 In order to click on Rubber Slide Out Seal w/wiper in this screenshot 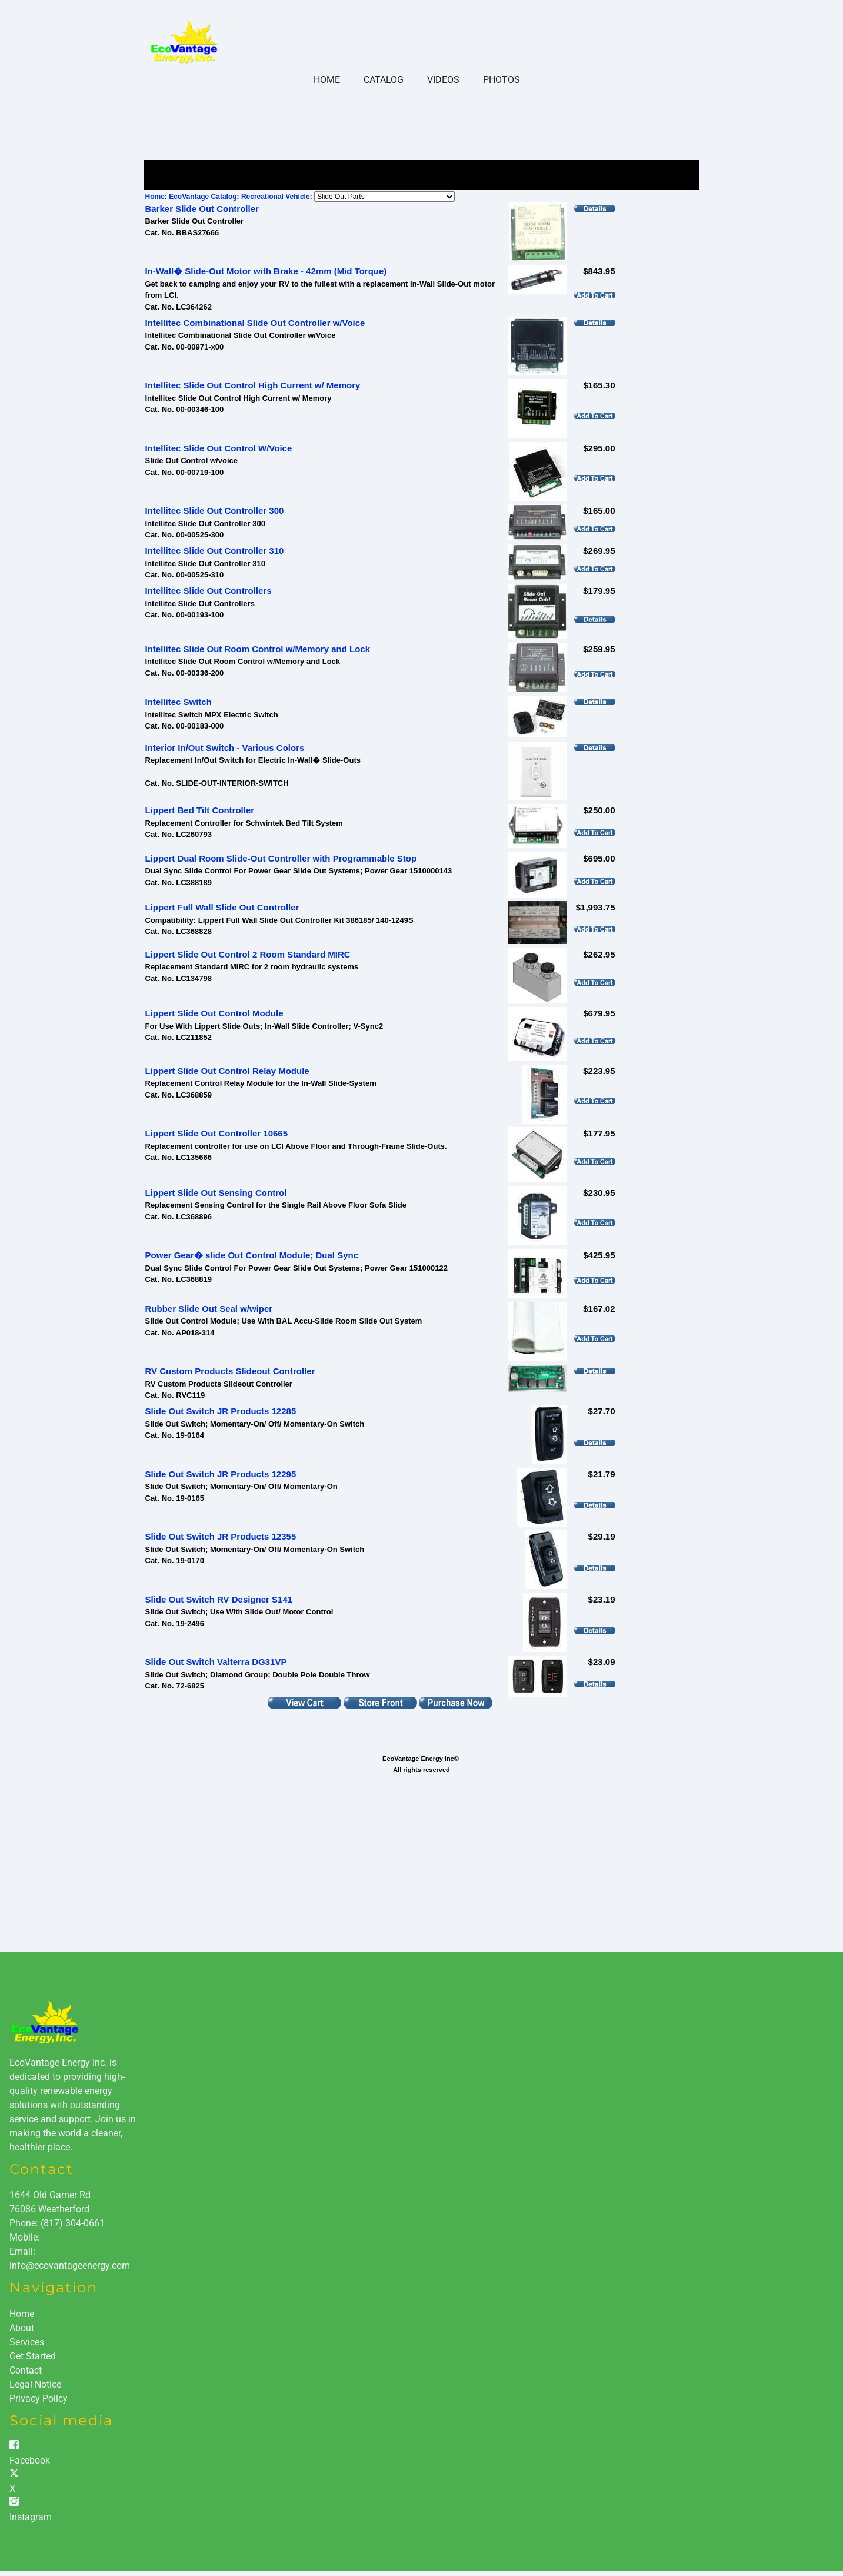, I will do `click(209, 1309)`.